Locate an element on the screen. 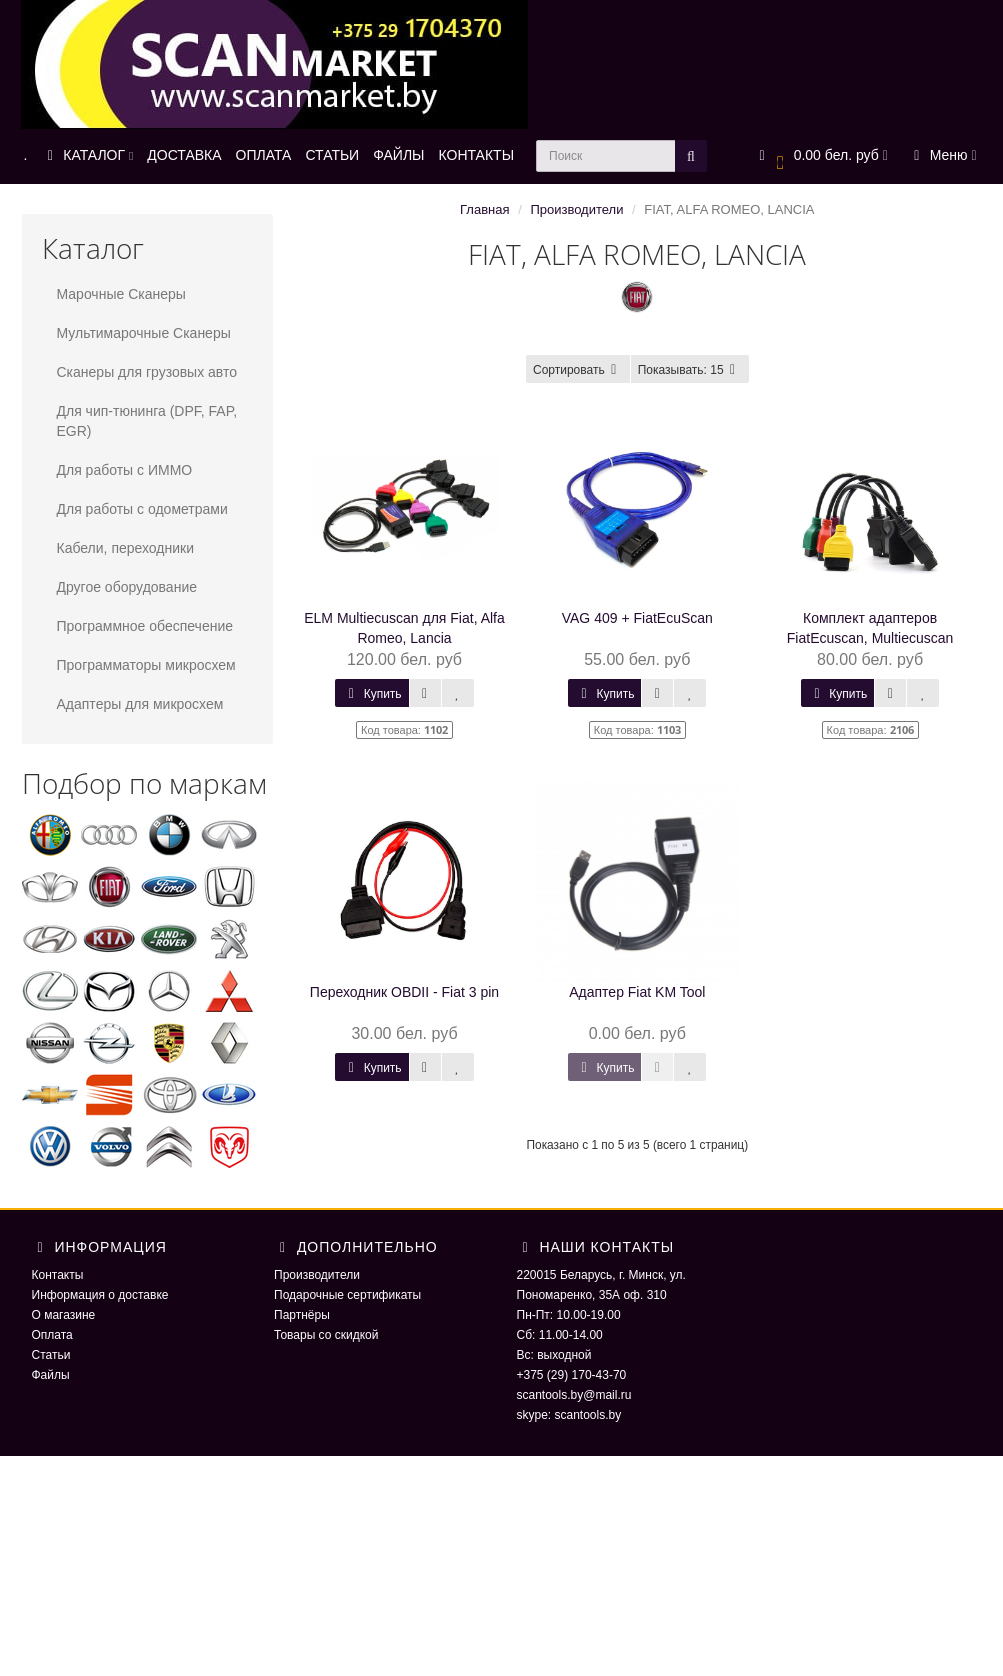 The height and width of the screenshot is (1676, 1003). Статьи is located at coordinates (51, 1355).